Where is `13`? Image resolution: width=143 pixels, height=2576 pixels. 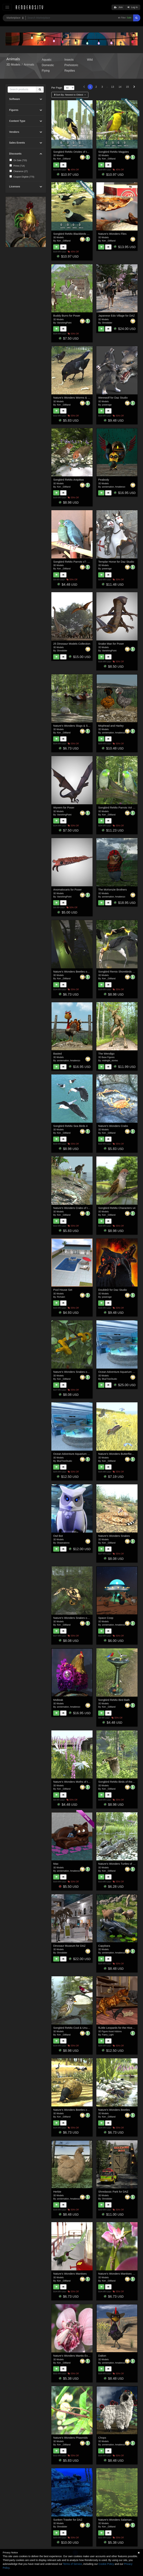 13 is located at coordinates (112, 86).